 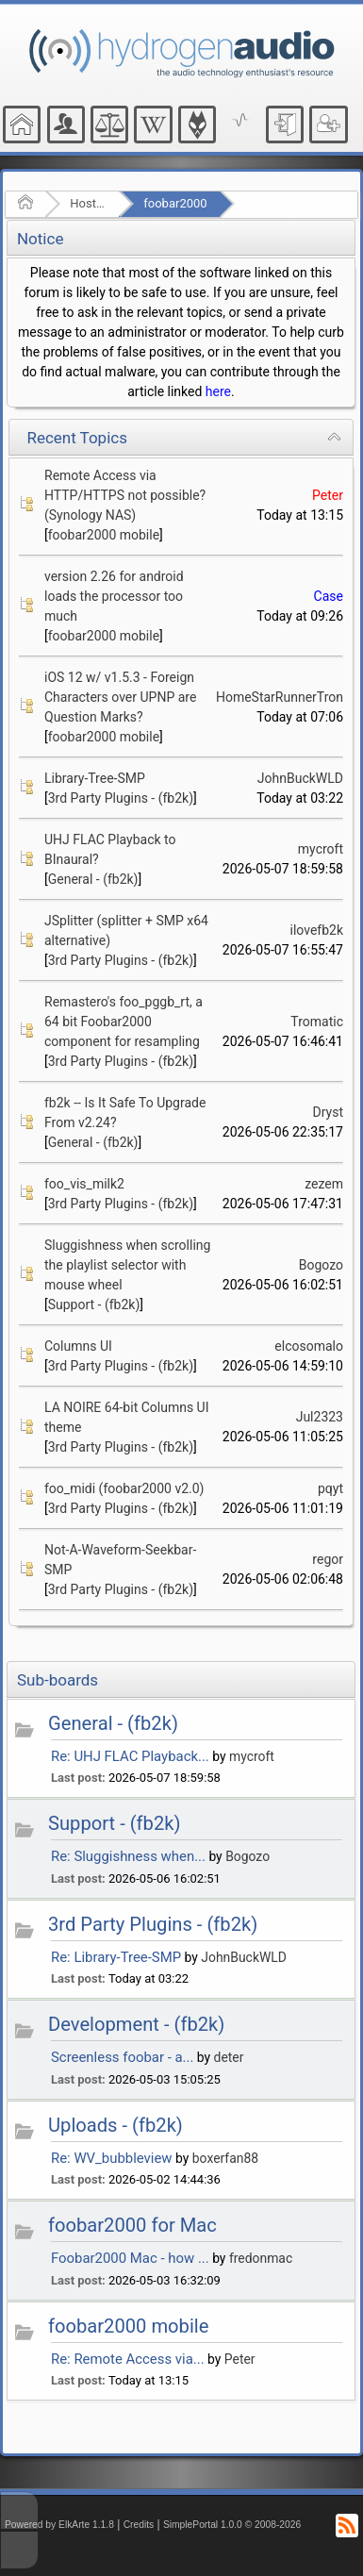 What do you see at coordinates (116, 1957) in the screenshot?
I see `Re: Library-Tree-SMP` at bounding box center [116, 1957].